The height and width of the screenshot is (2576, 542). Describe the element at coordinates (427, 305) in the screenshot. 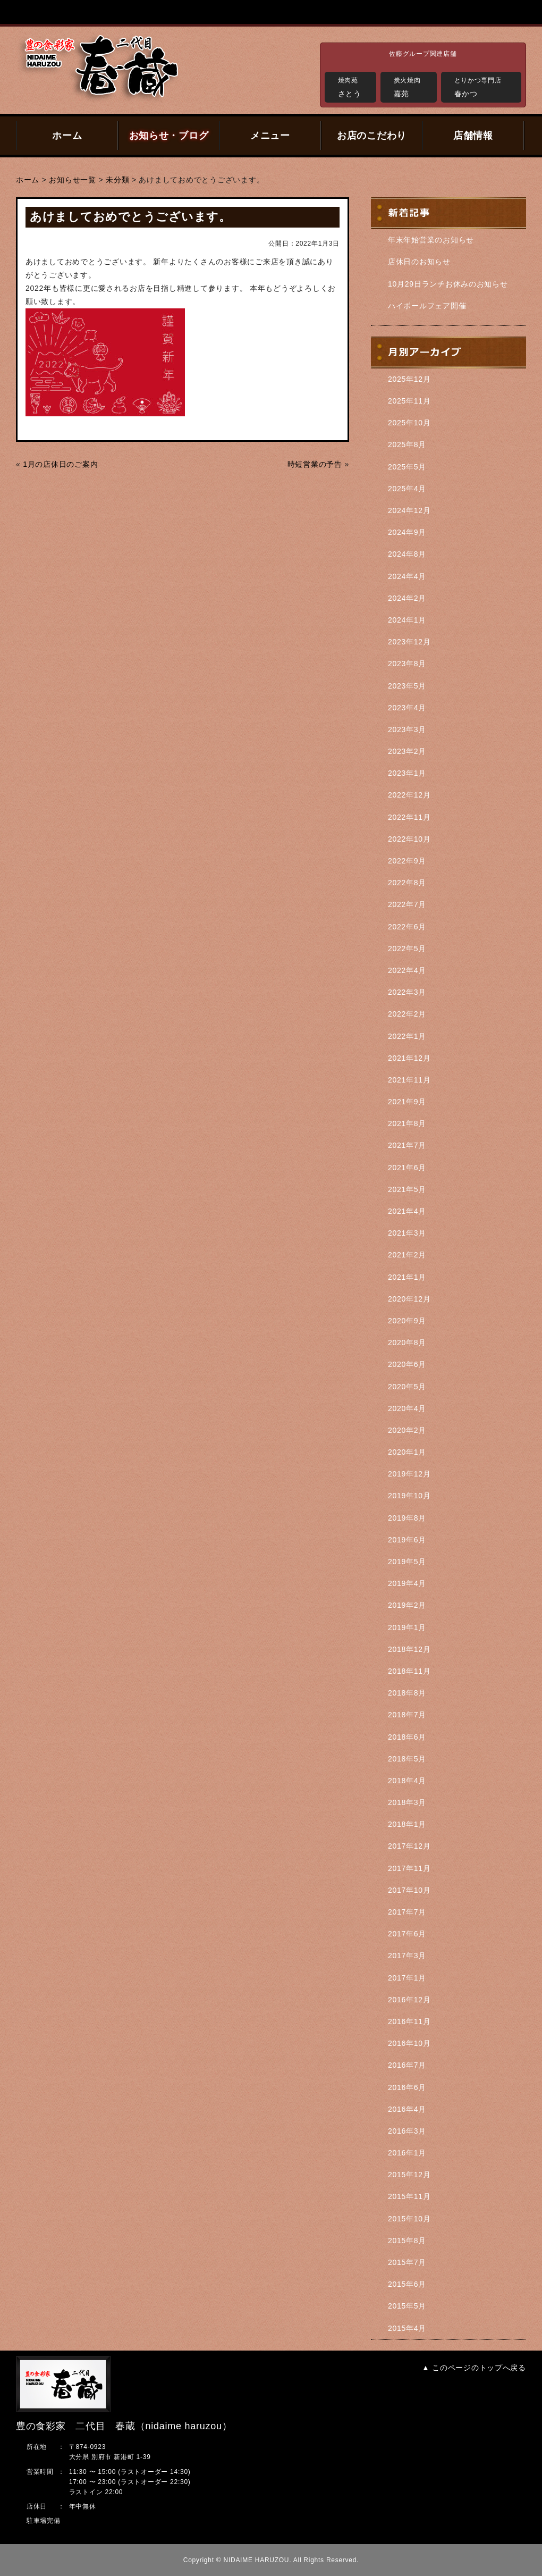

I see `ハイボールフェア開催` at that location.